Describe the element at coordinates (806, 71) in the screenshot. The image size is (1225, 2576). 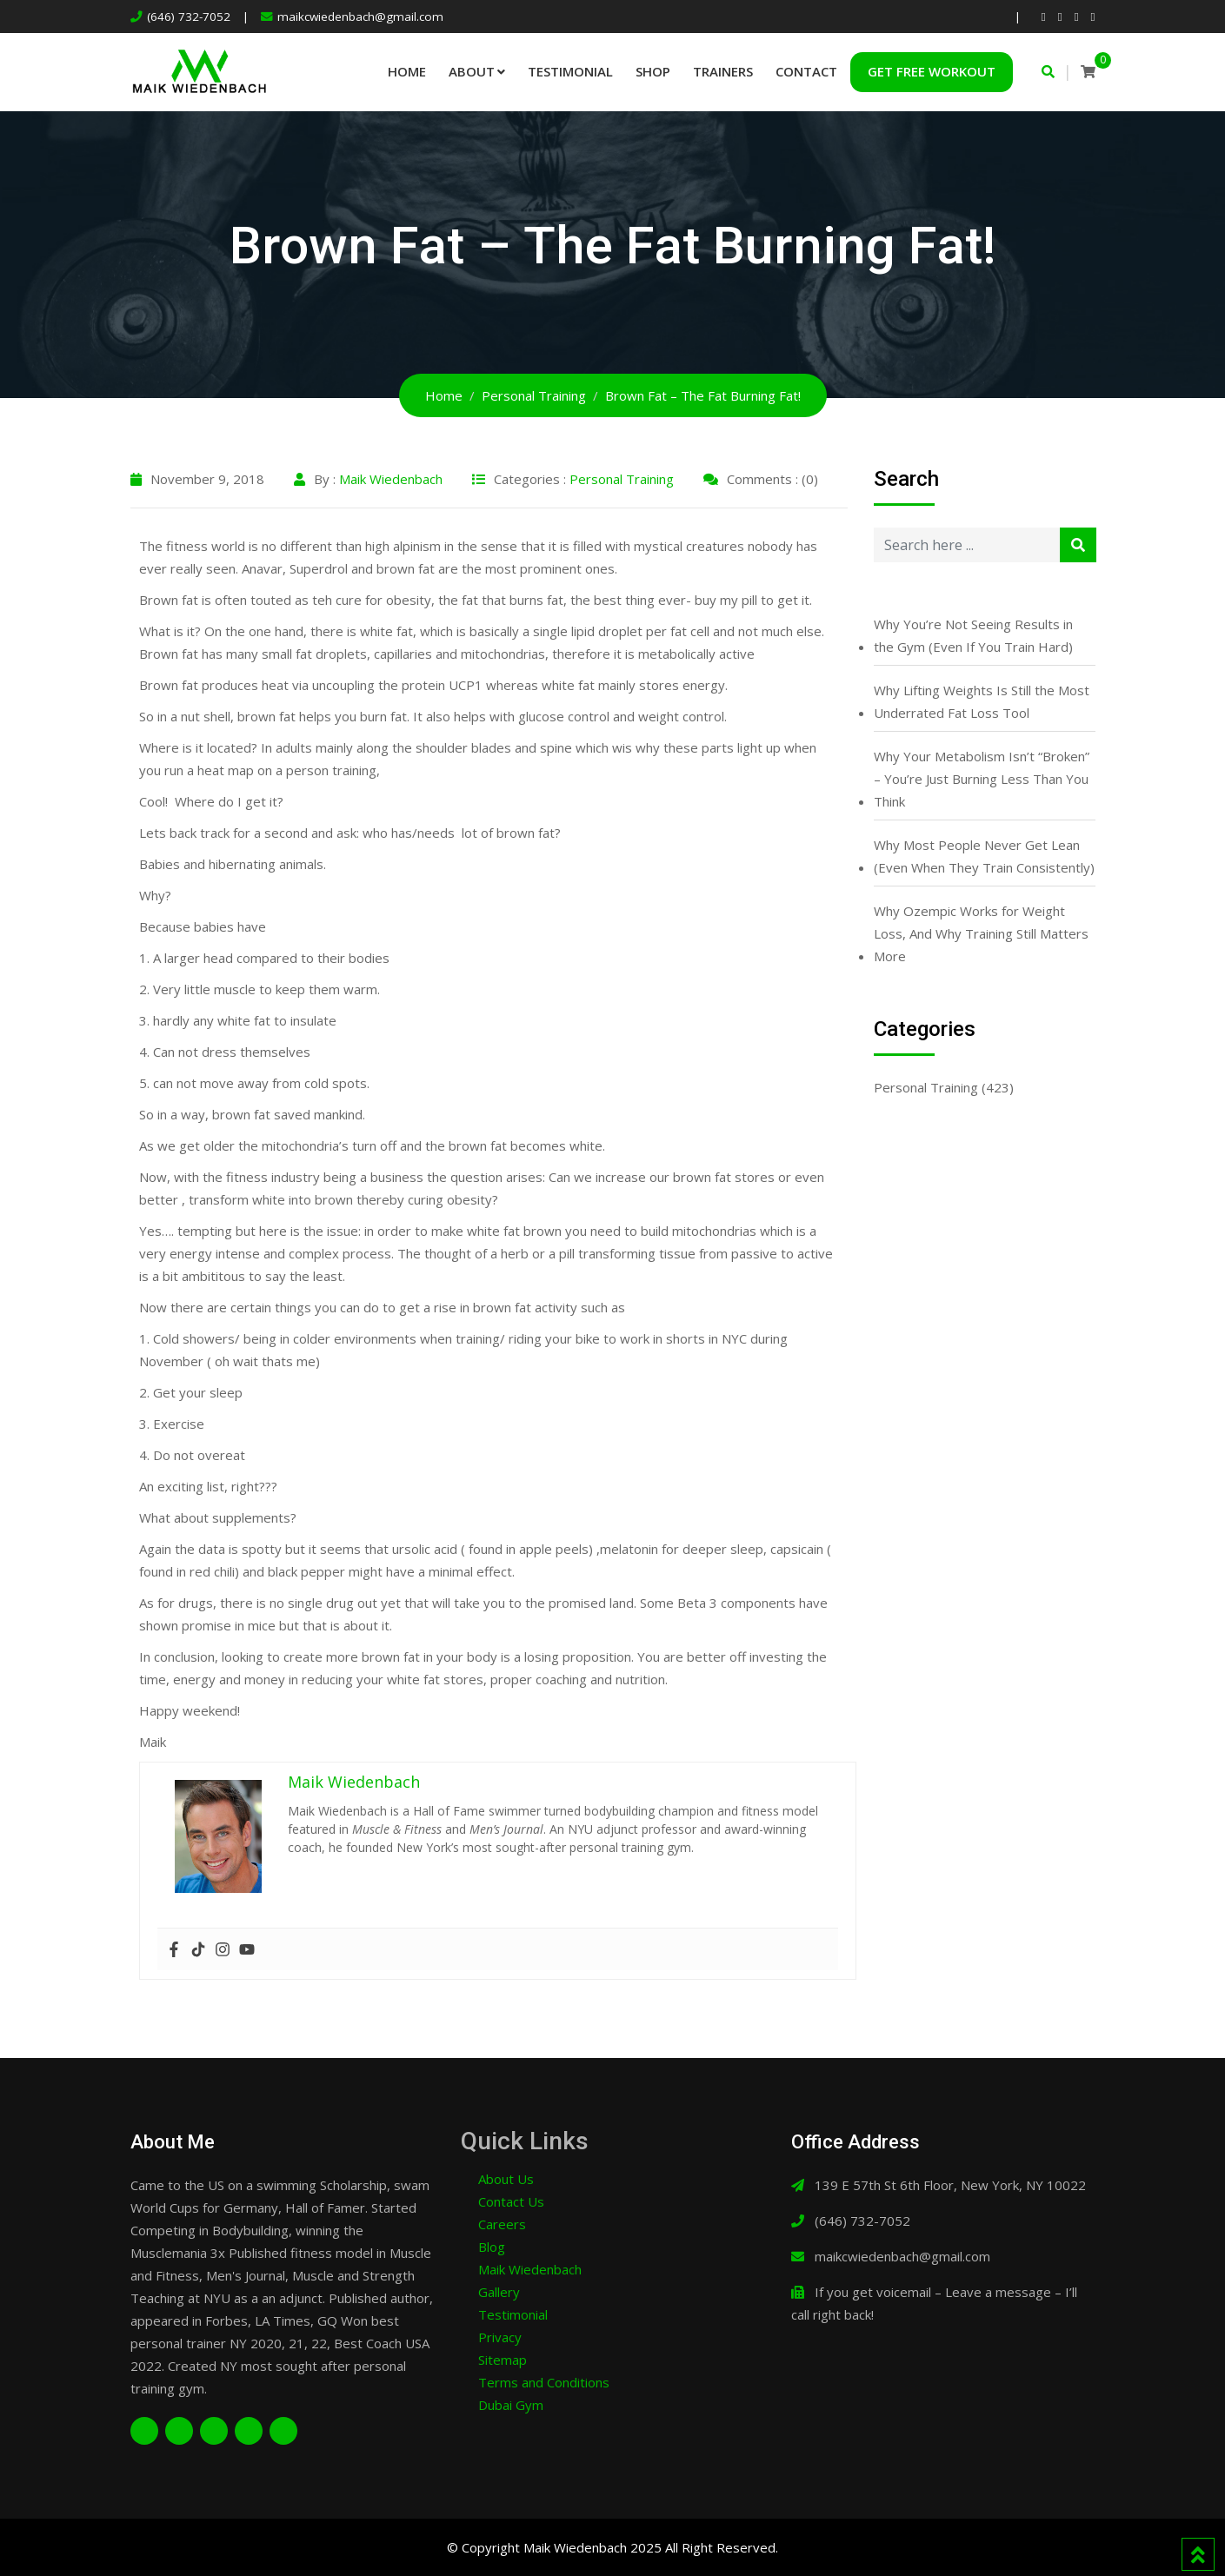
I see `Contact` at that location.